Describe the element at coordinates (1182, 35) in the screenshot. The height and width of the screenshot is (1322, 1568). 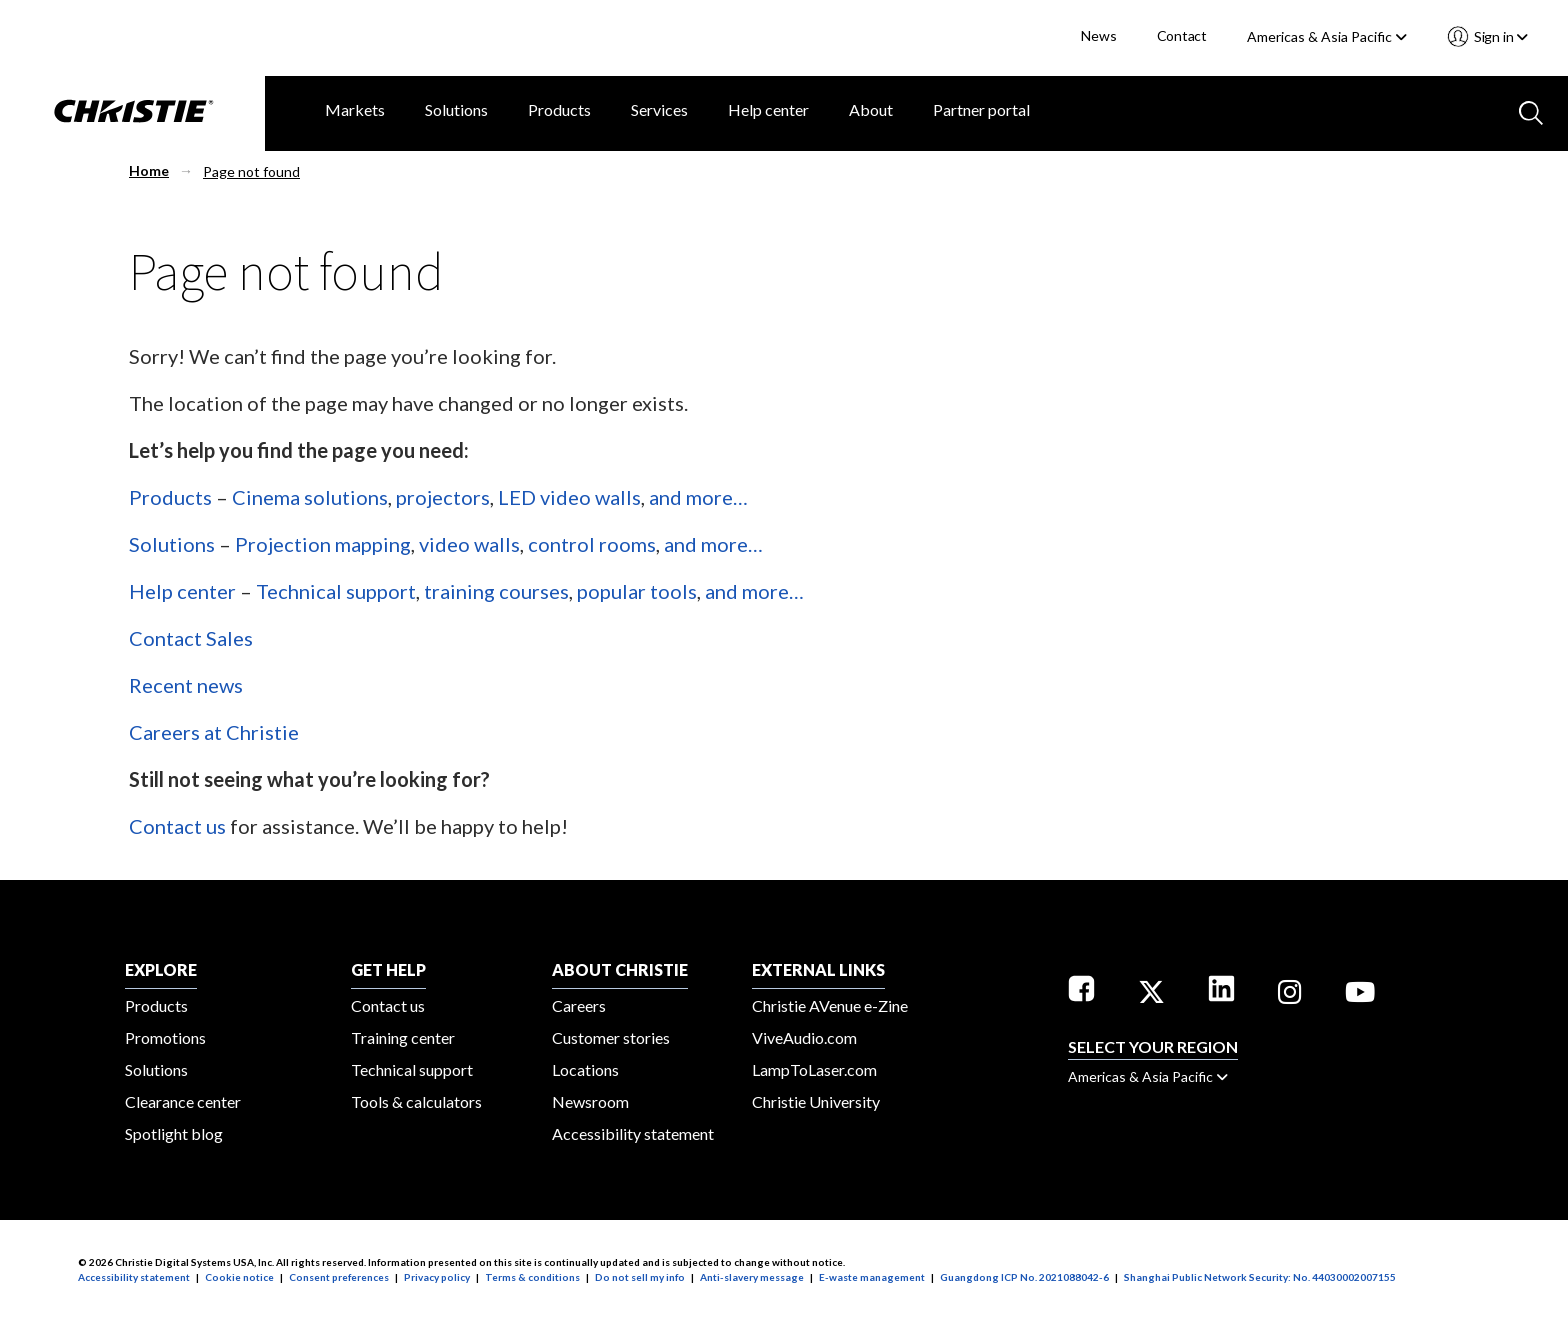
I see `Contact` at that location.